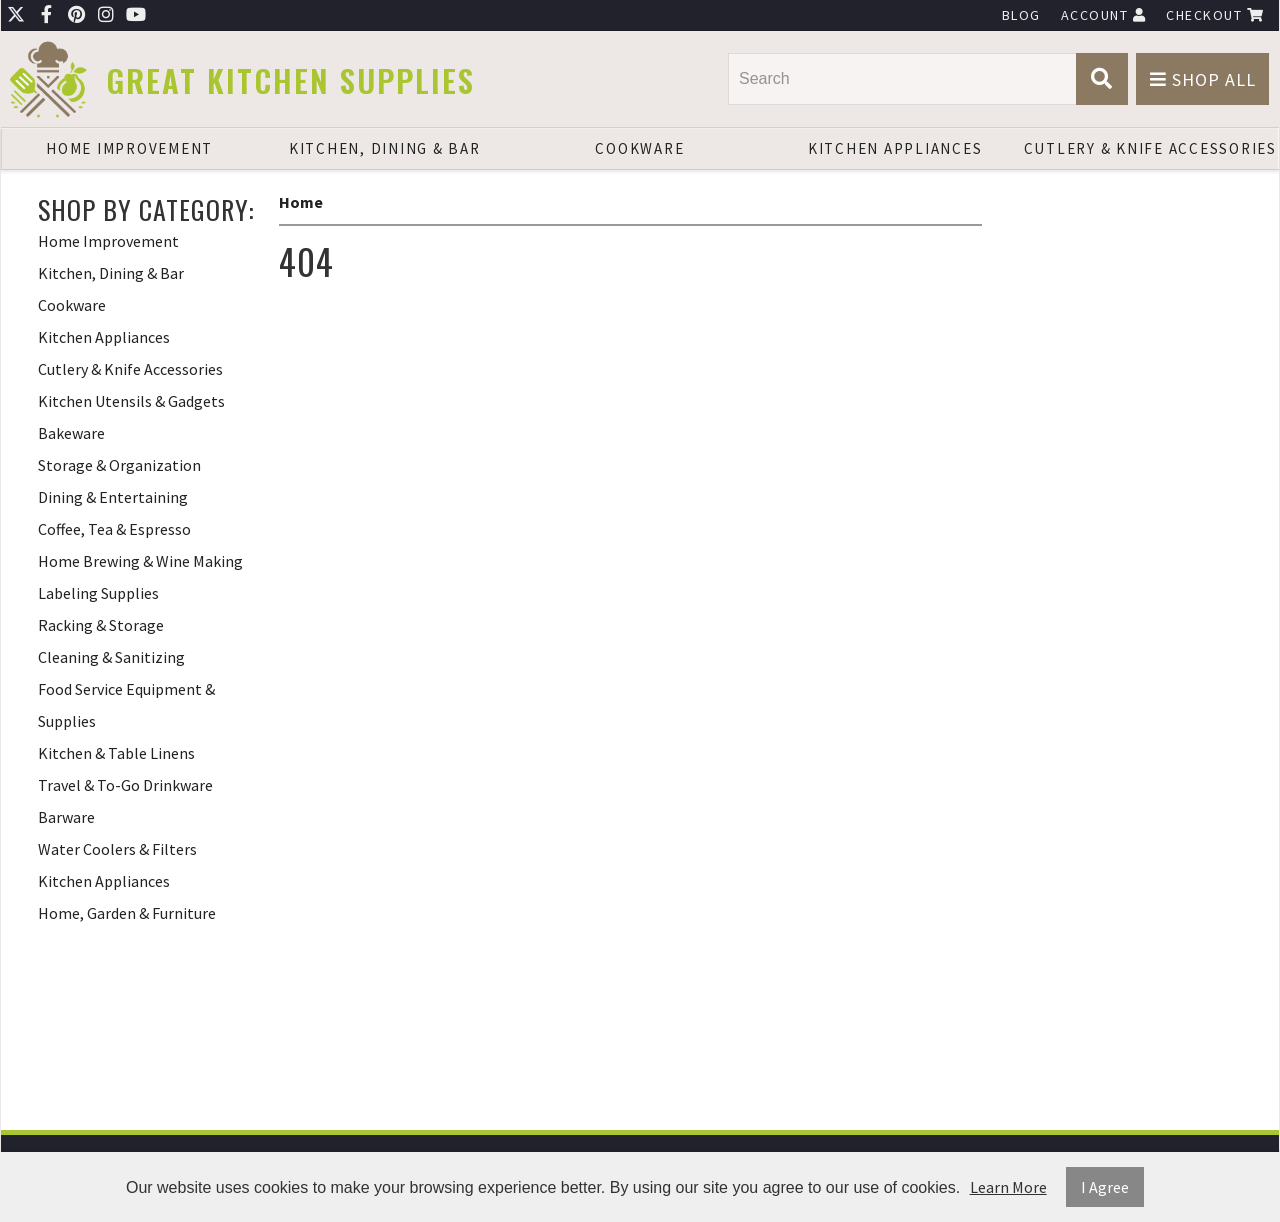  Describe the element at coordinates (116, 753) in the screenshot. I see `Kitchen & Table Linens` at that location.